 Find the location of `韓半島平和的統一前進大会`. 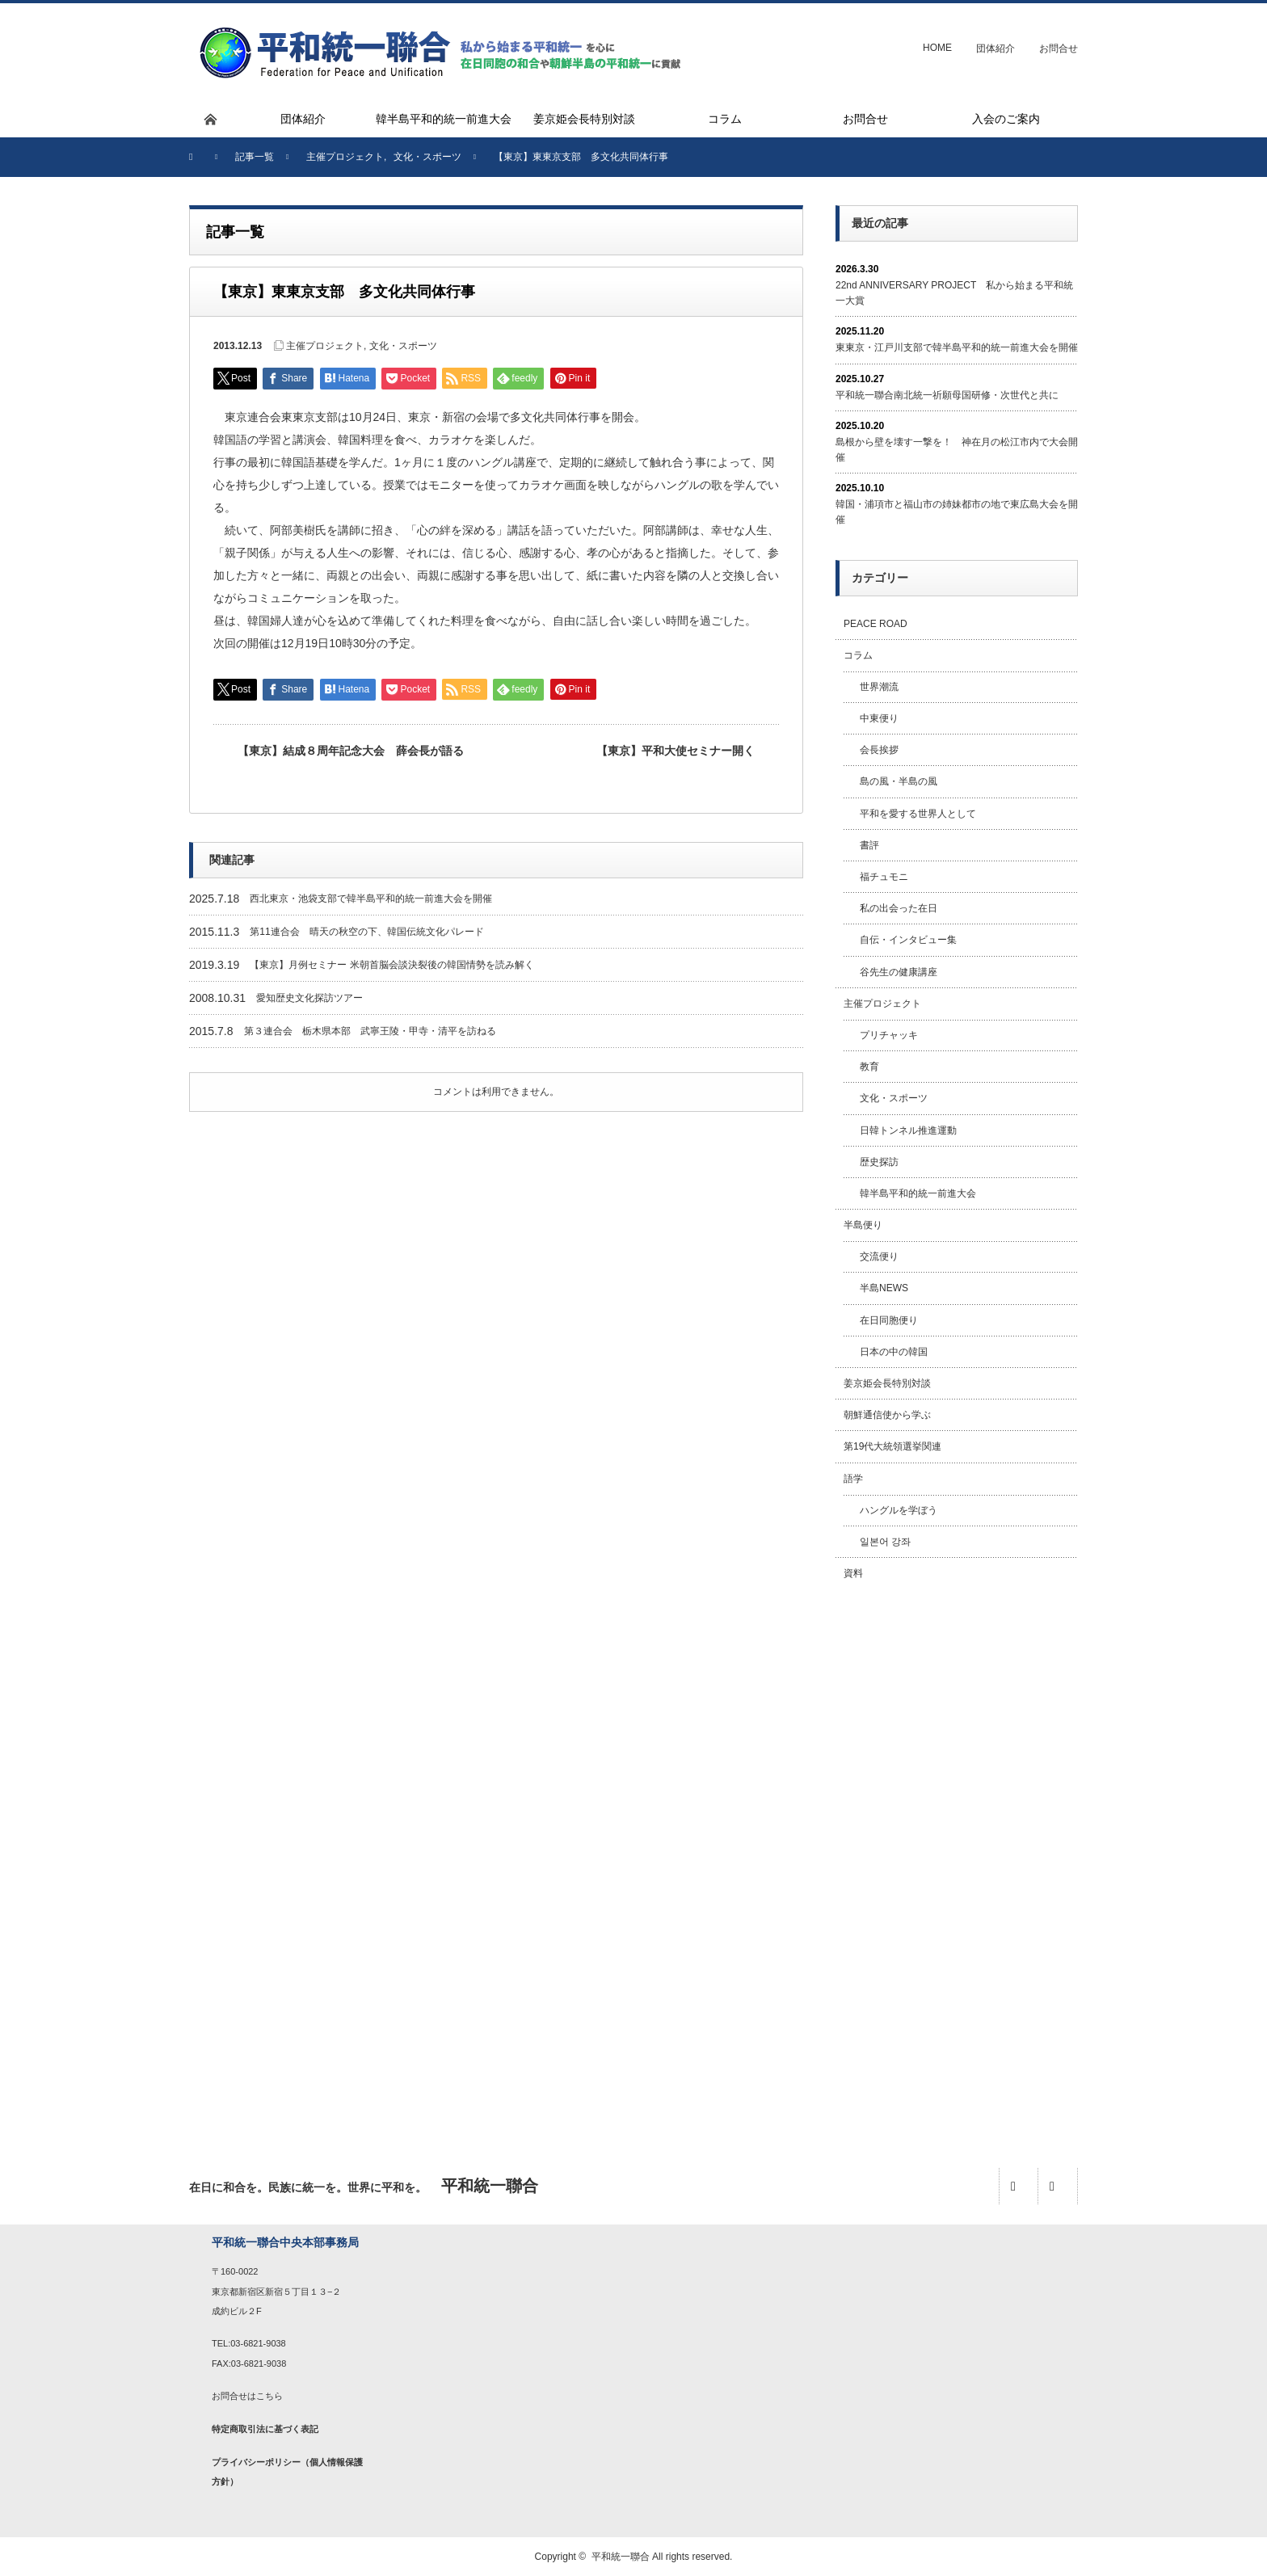

韓半島平和的統一前進大会 is located at coordinates (918, 1193).